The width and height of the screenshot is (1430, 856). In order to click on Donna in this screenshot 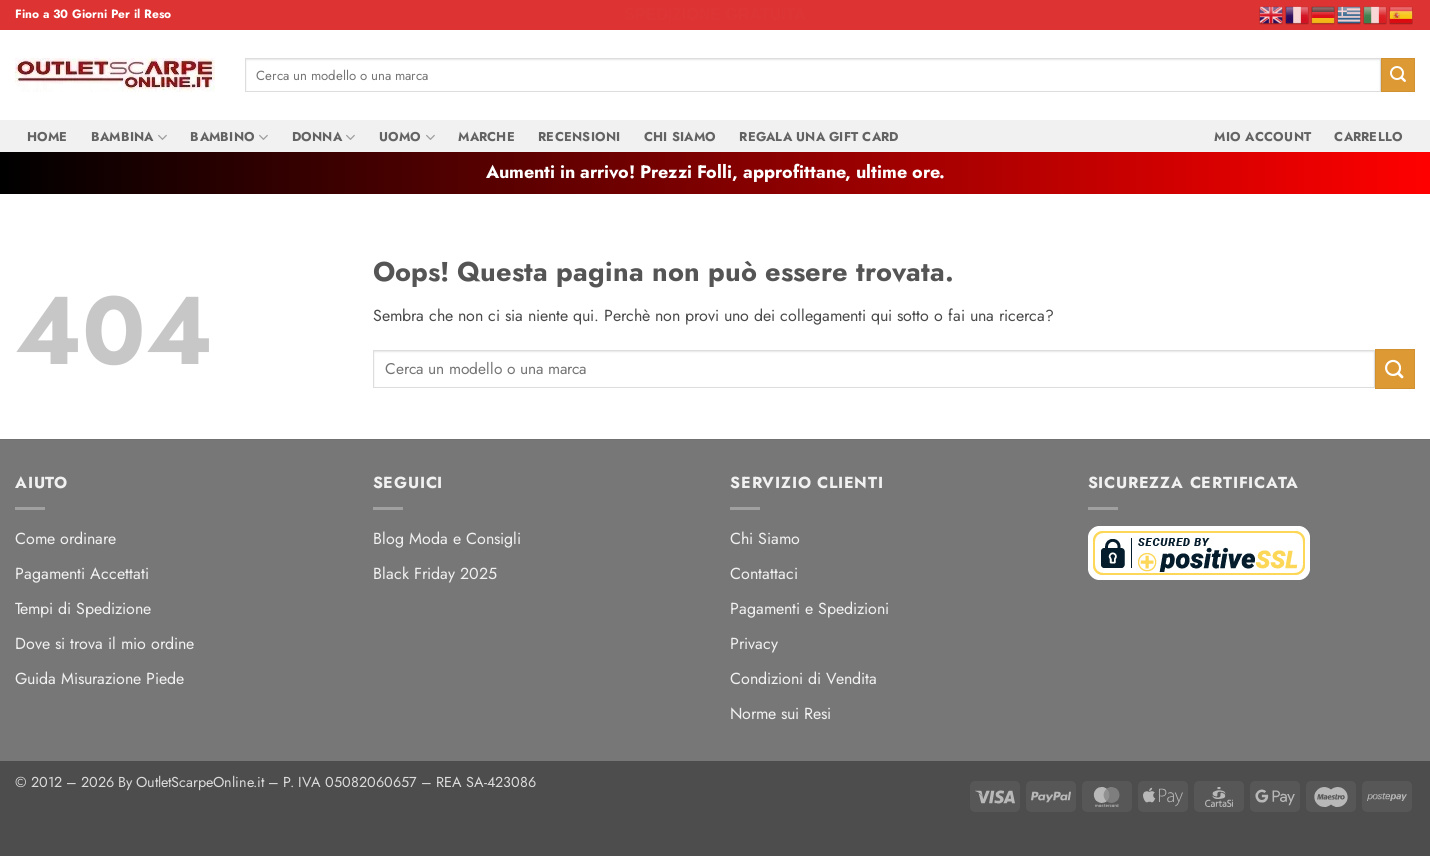, I will do `click(324, 137)`.